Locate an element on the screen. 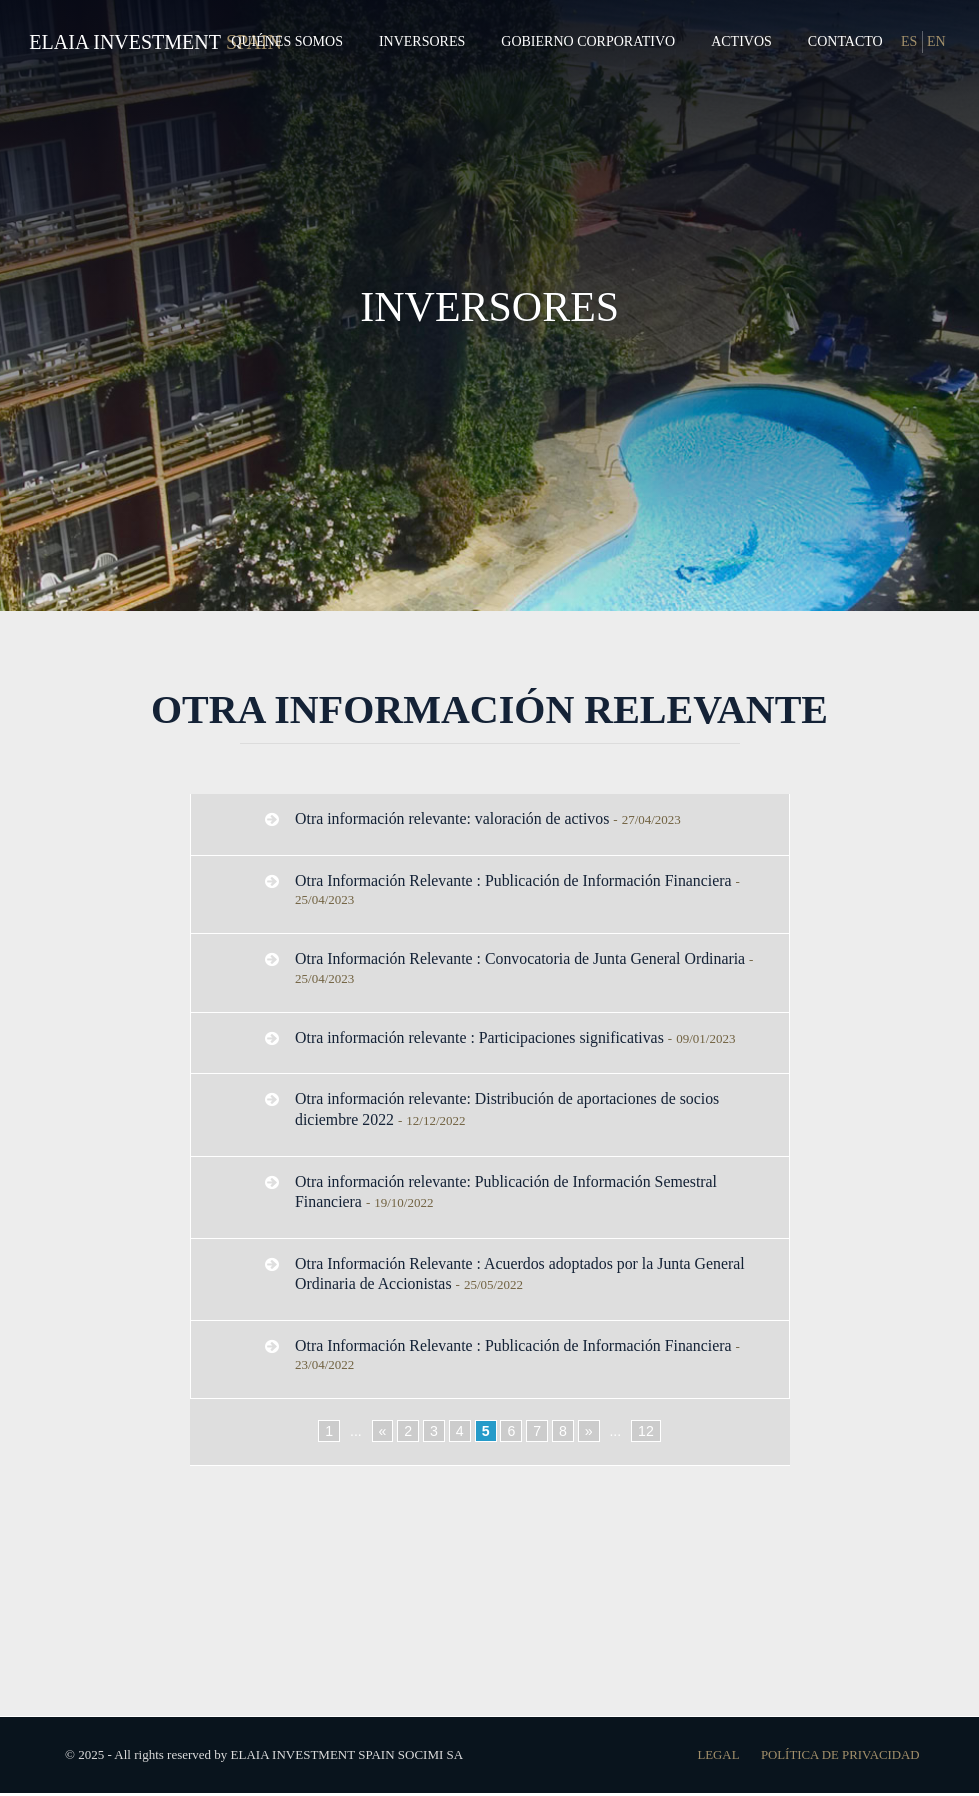  Otra información relevante: valoración de activos is located at coordinates (454, 818).